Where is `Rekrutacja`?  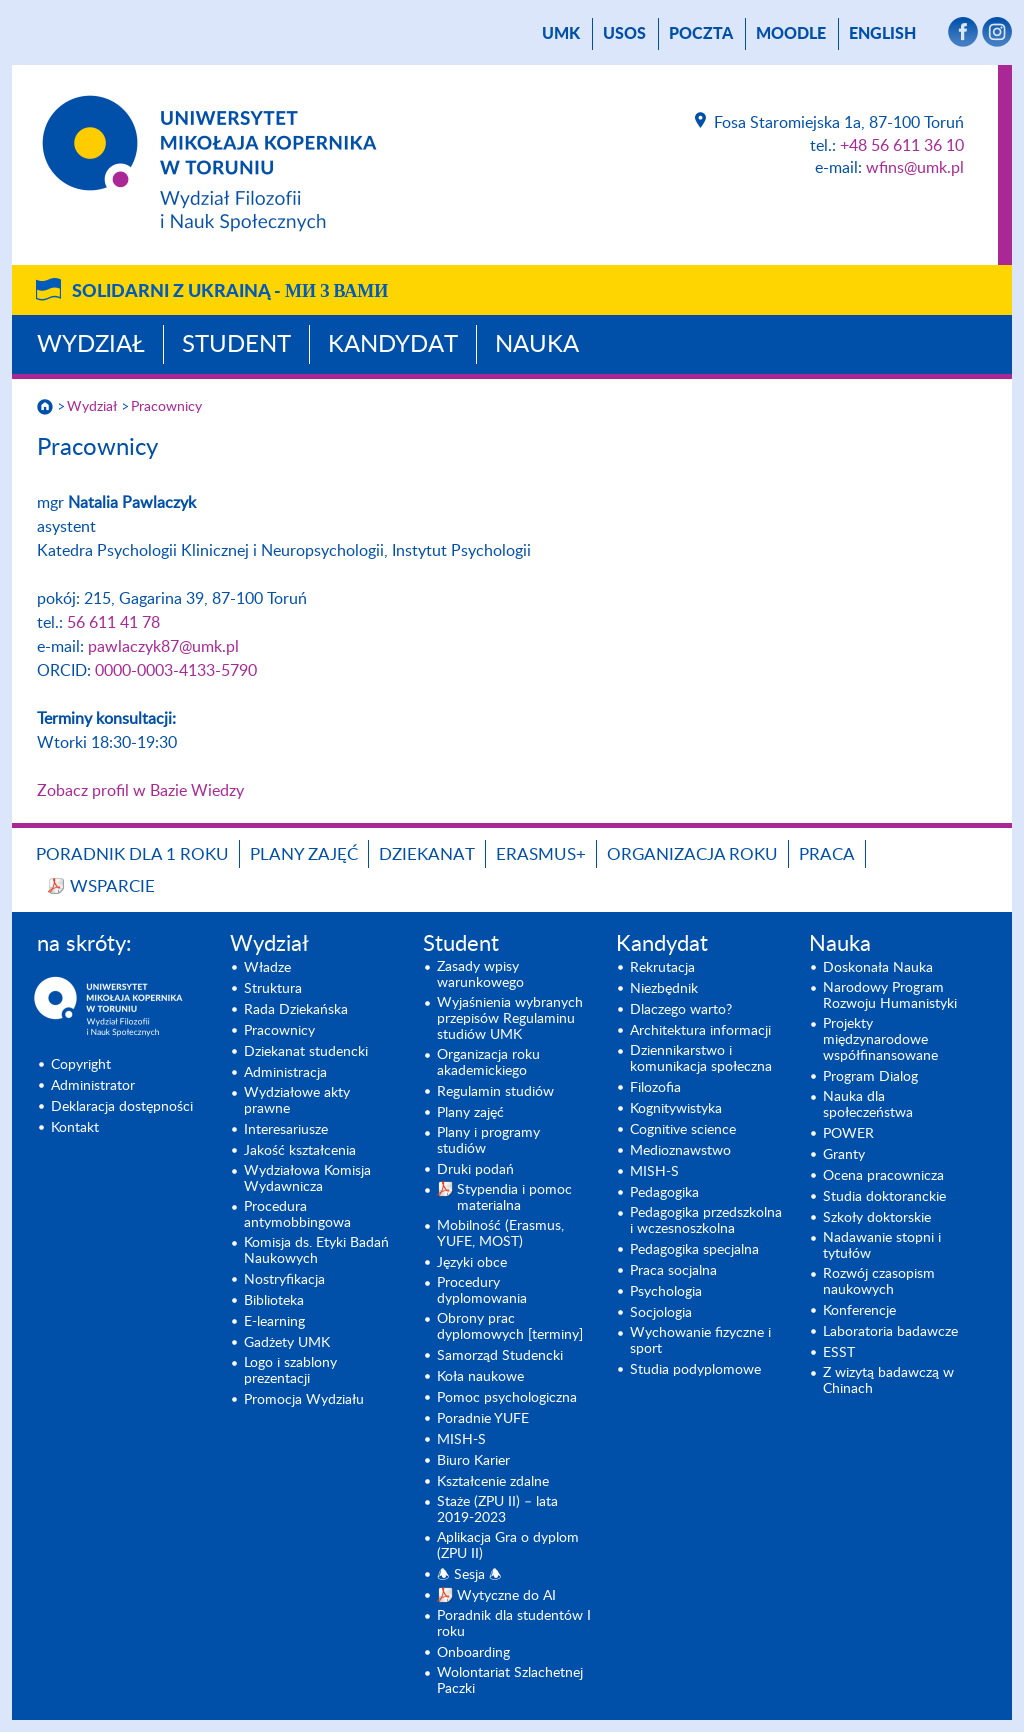 Rekrutacja is located at coordinates (662, 968).